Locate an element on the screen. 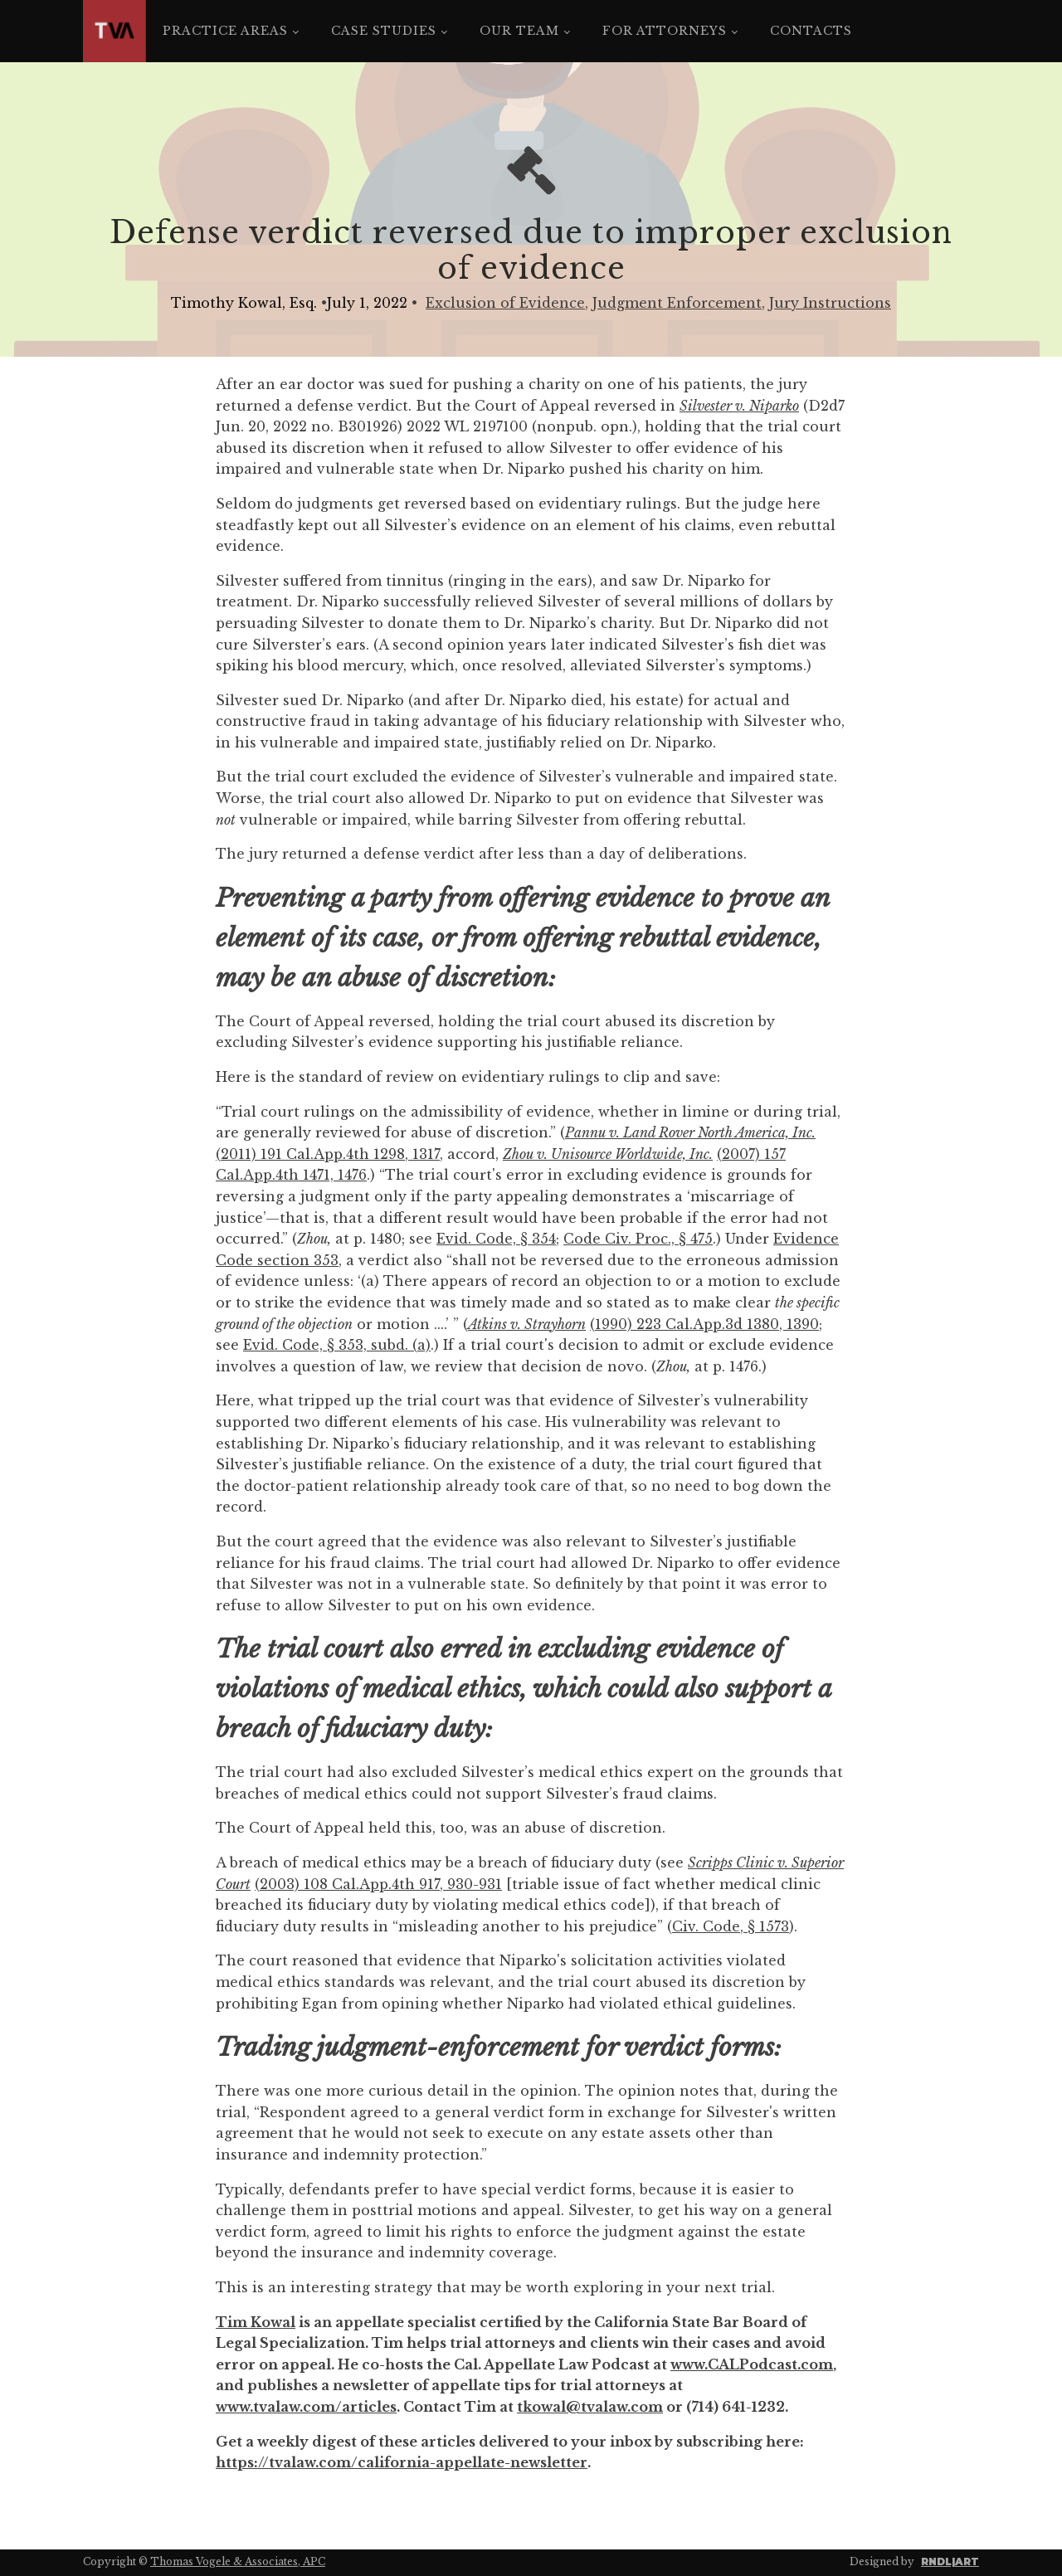  tkowal@tvalaw.com is located at coordinates (590, 2406).